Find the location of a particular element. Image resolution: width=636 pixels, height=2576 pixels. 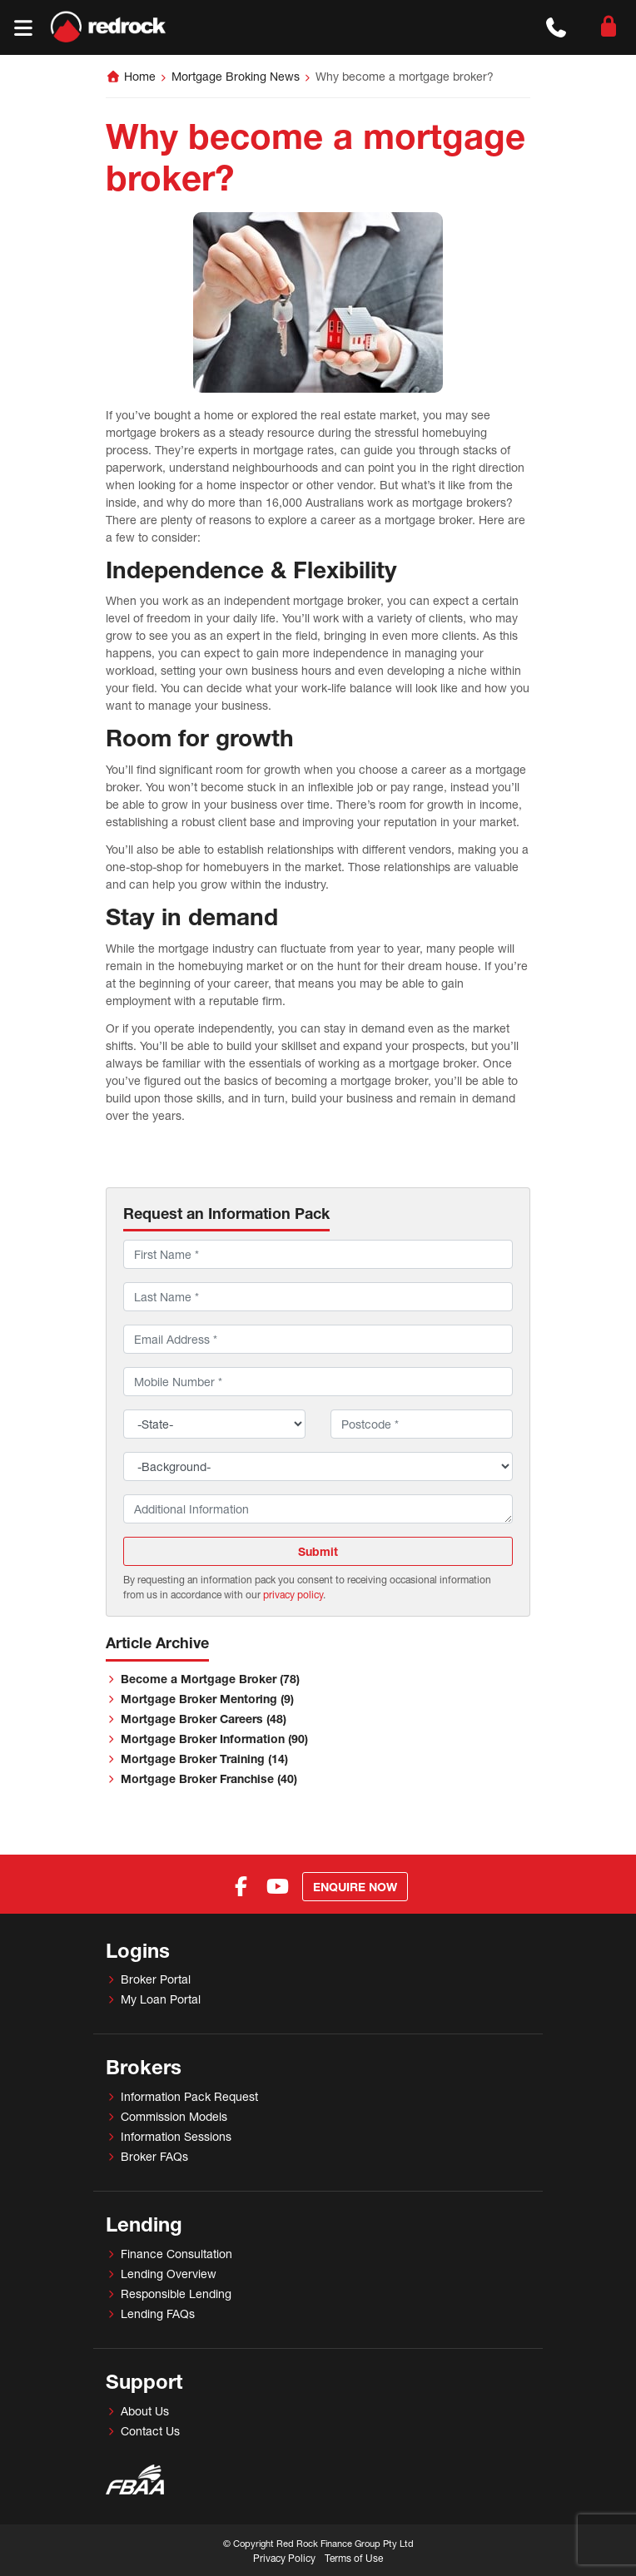

Enquire Now is located at coordinates (355, 1887).